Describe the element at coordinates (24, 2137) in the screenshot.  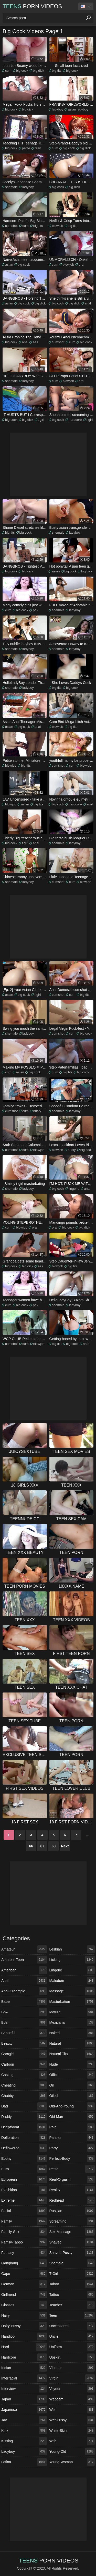
I see `defloration` at that location.